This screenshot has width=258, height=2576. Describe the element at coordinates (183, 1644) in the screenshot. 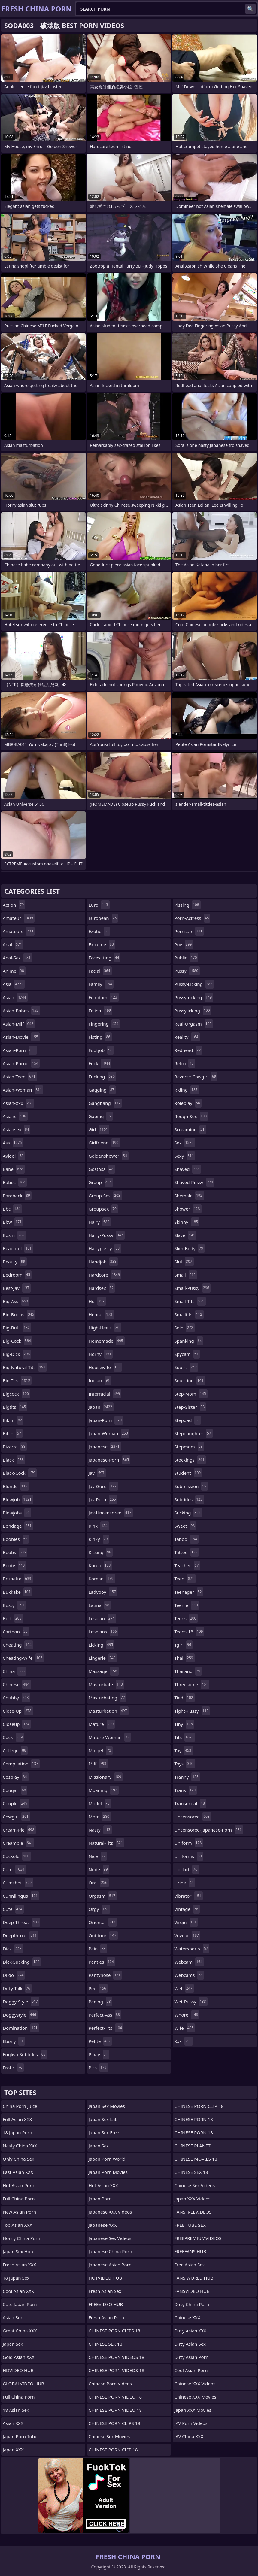

I see `tgirl` at that location.